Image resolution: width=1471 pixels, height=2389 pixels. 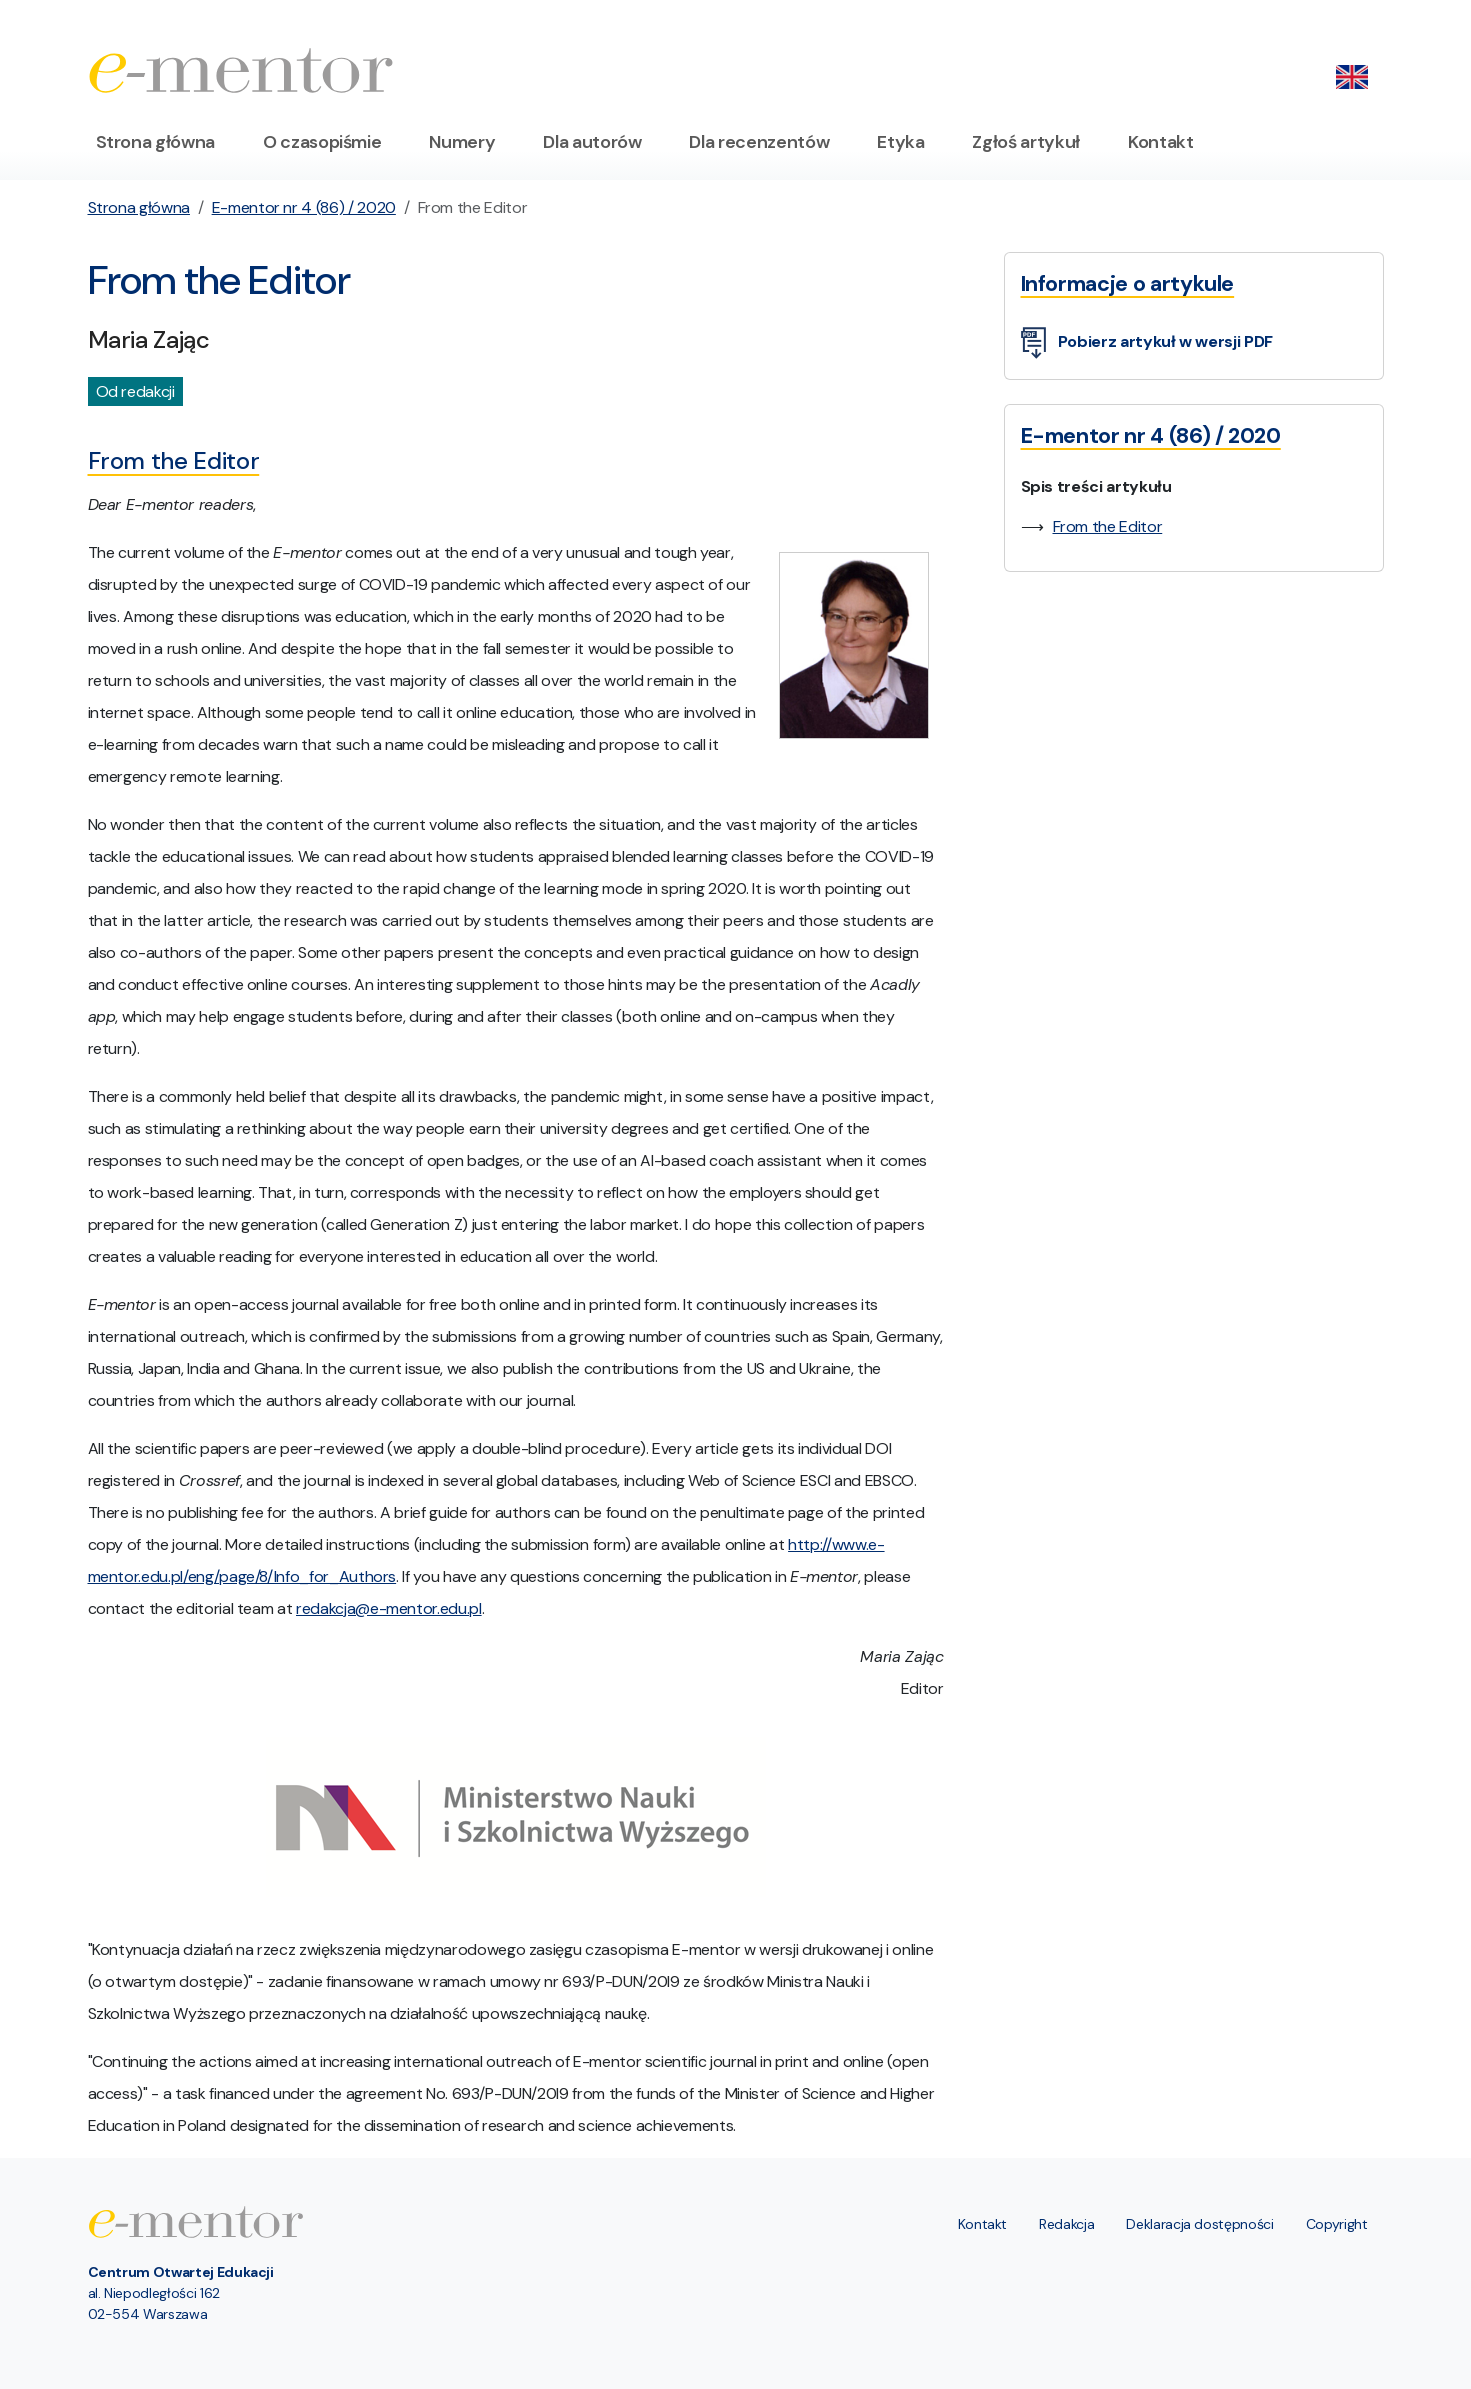 What do you see at coordinates (1161, 142) in the screenshot?
I see `Kontakt` at bounding box center [1161, 142].